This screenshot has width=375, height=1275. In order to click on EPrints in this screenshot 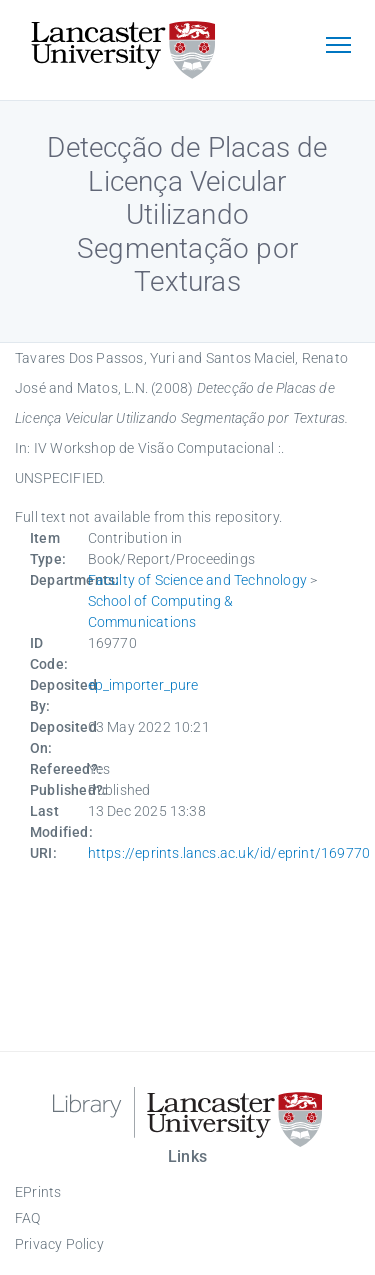, I will do `click(38, 1192)`.